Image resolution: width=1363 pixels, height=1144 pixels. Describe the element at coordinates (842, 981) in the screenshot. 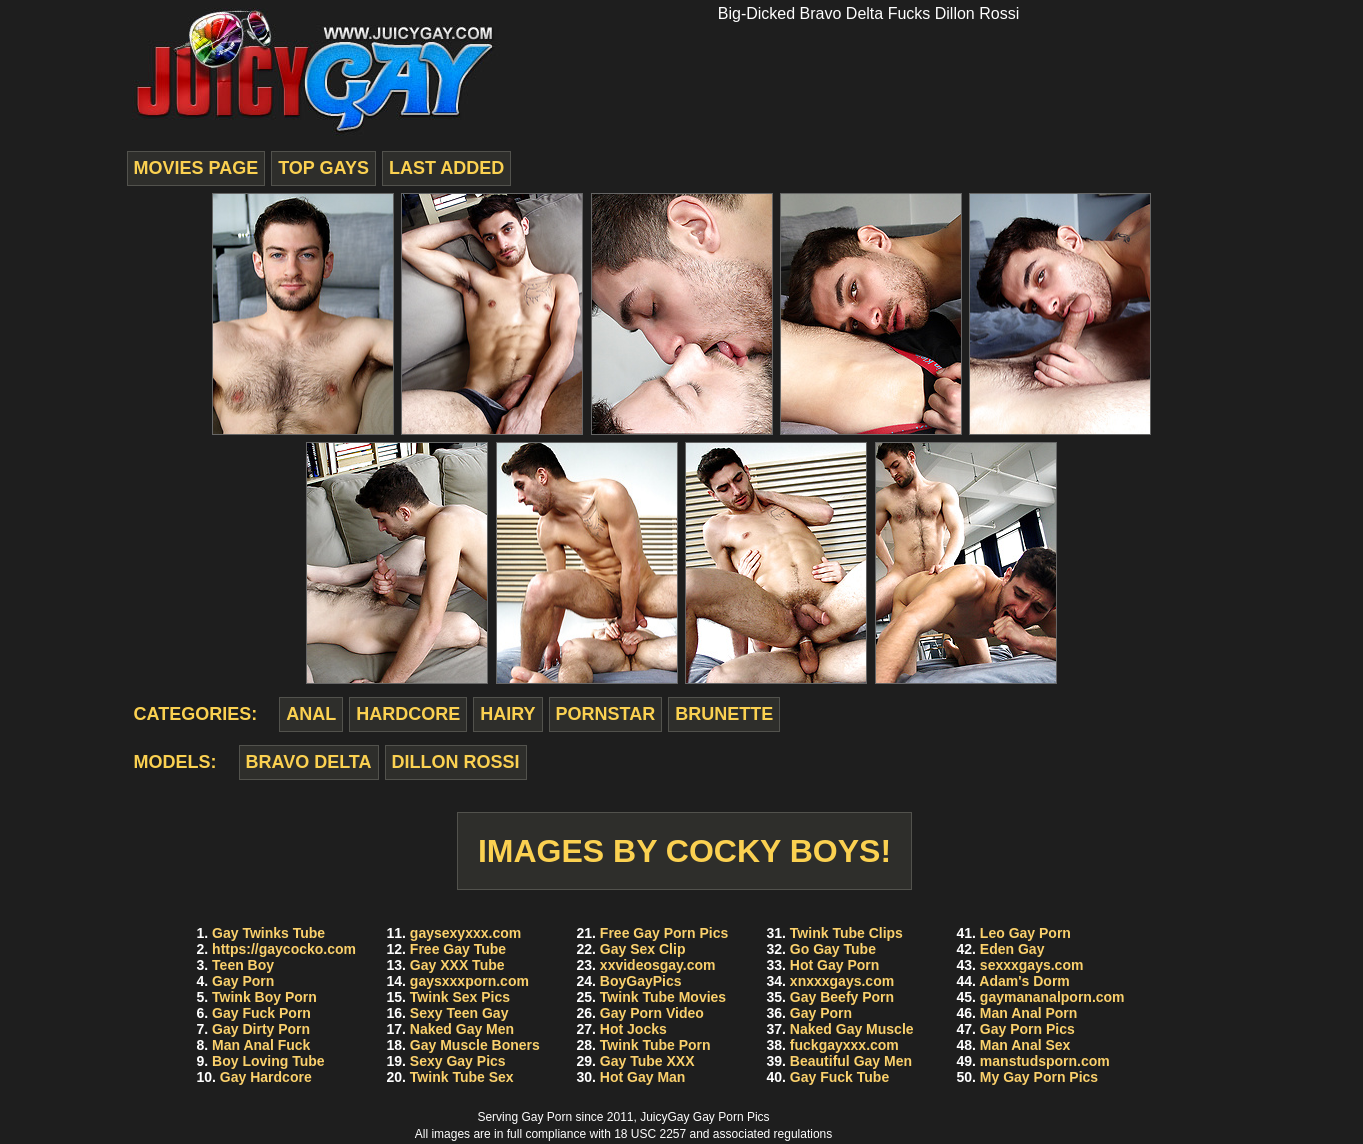

I see `xnxxxgays.com` at that location.